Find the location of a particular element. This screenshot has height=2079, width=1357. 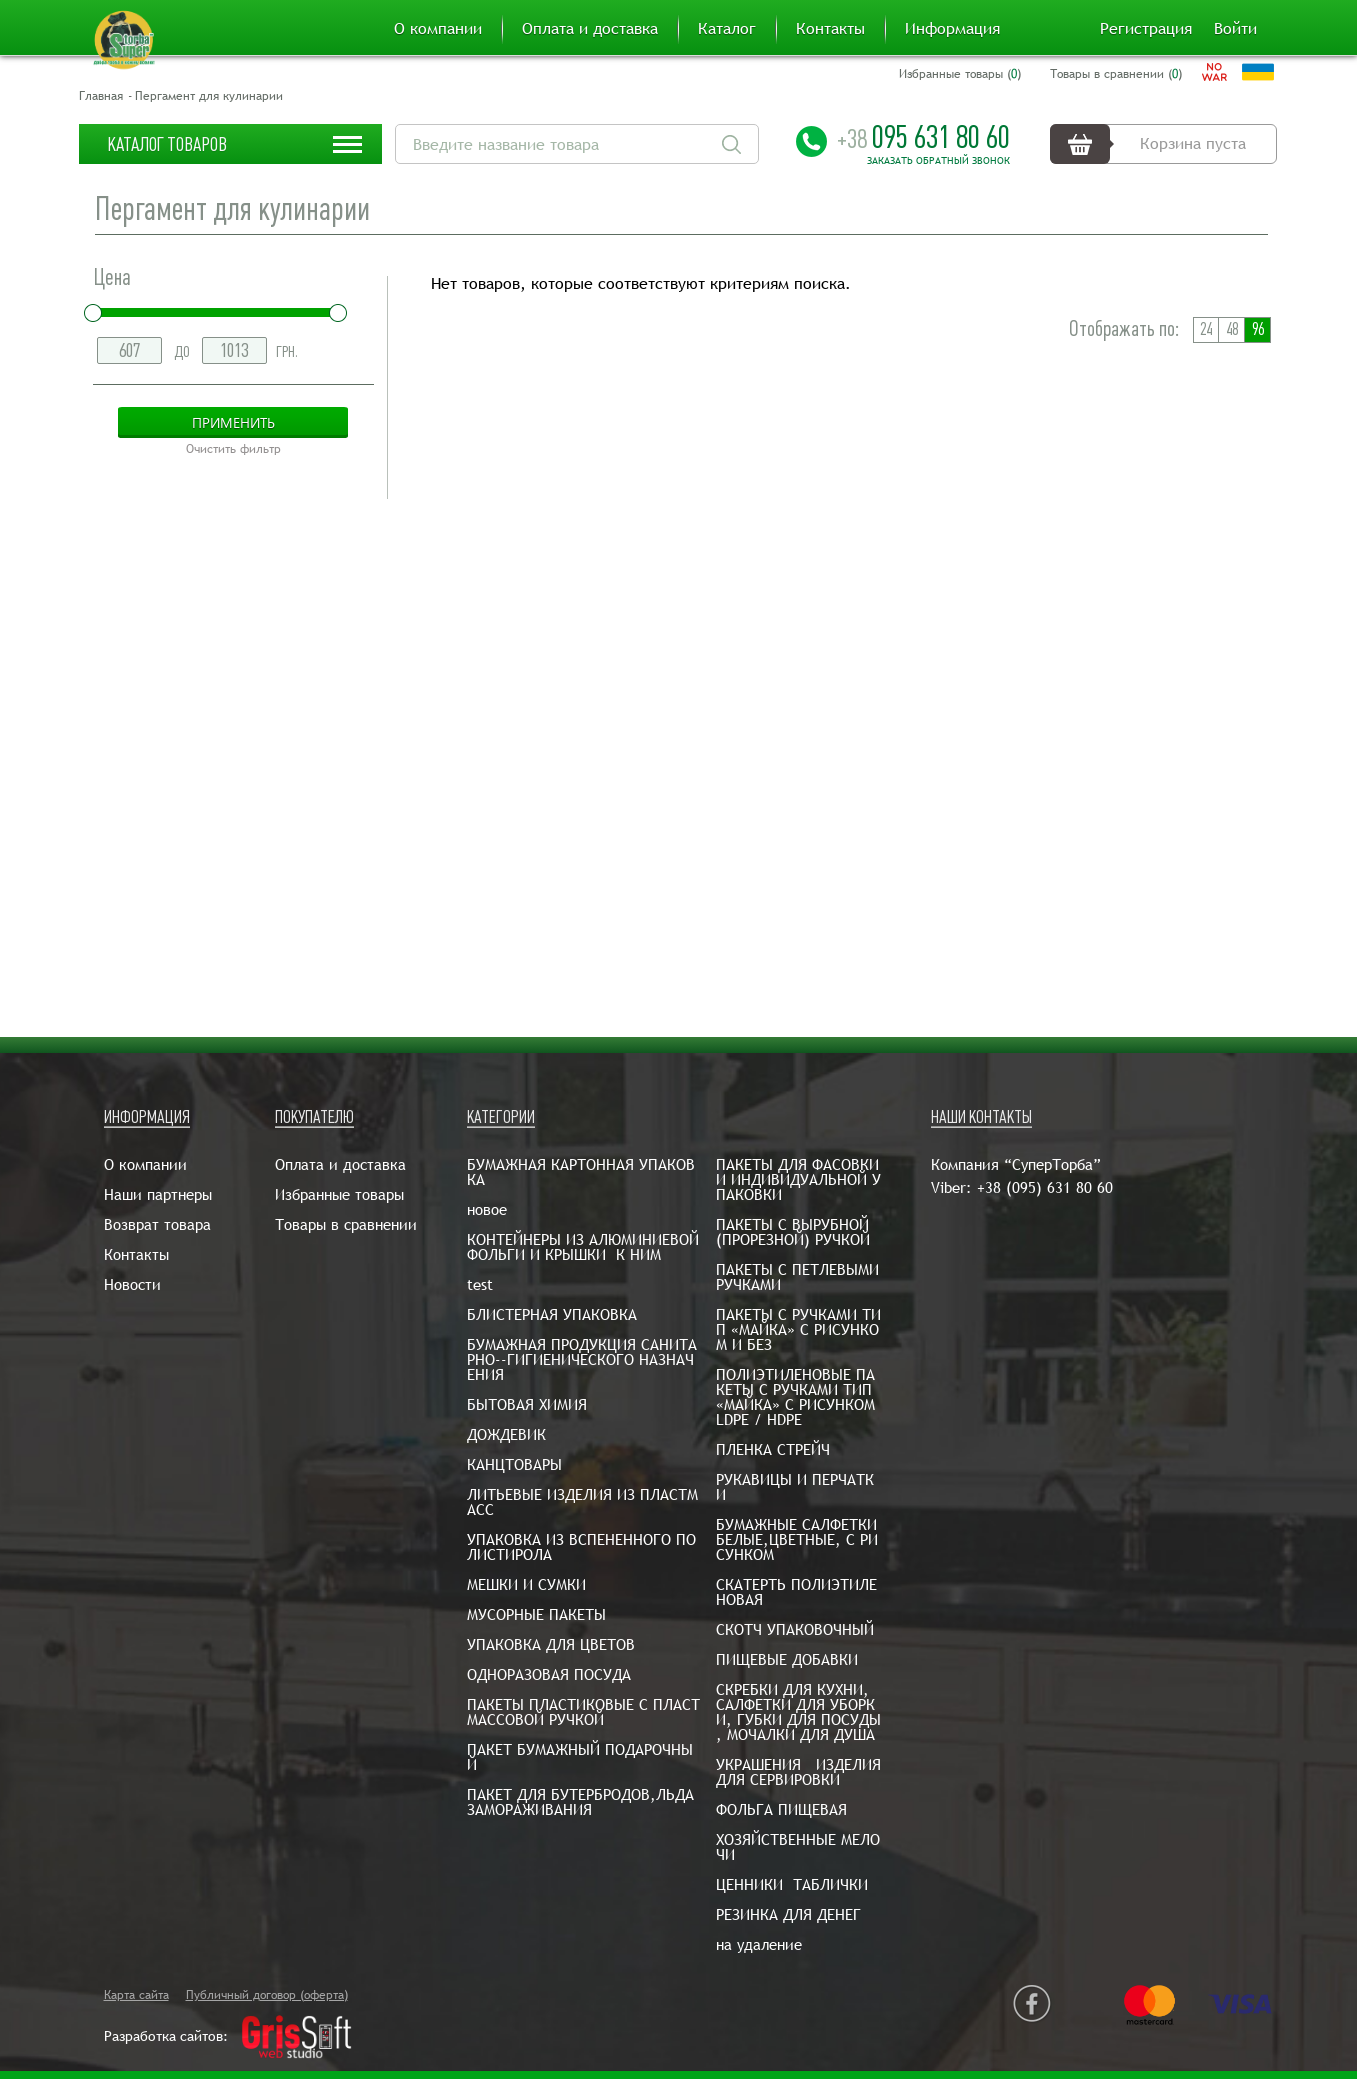

Оплата и доставка is located at coordinates (590, 29).